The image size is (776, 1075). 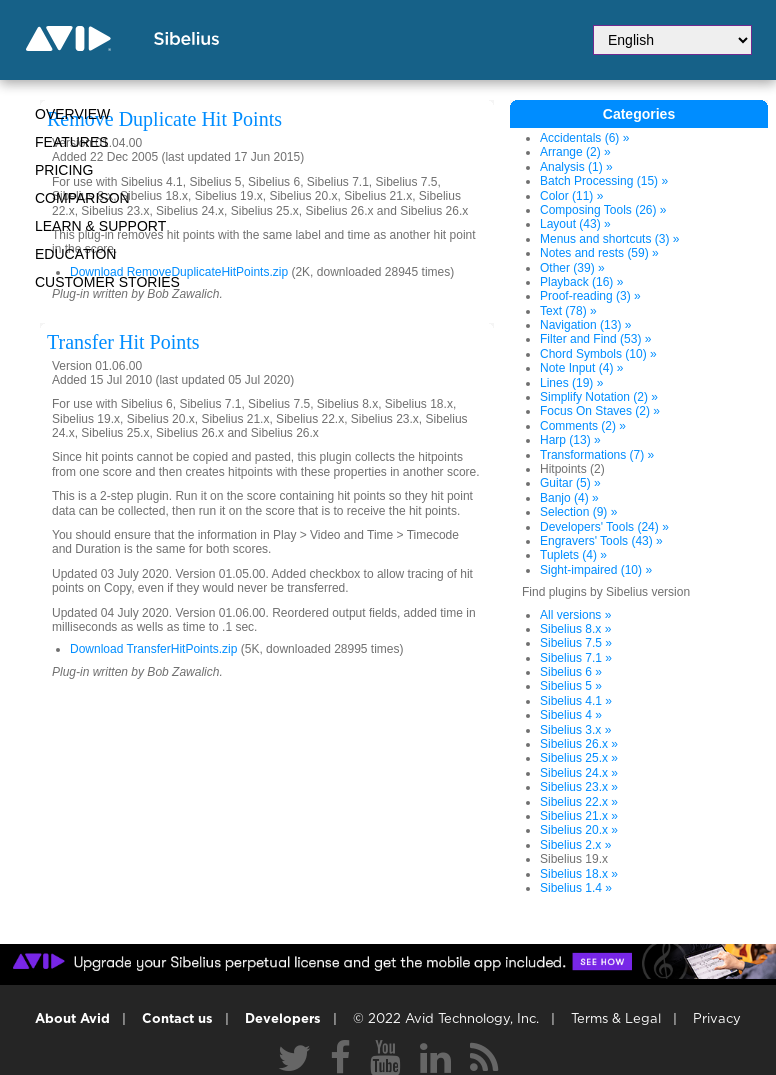 What do you see at coordinates (584, 138) in the screenshot?
I see `Accidentals (6) »` at bounding box center [584, 138].